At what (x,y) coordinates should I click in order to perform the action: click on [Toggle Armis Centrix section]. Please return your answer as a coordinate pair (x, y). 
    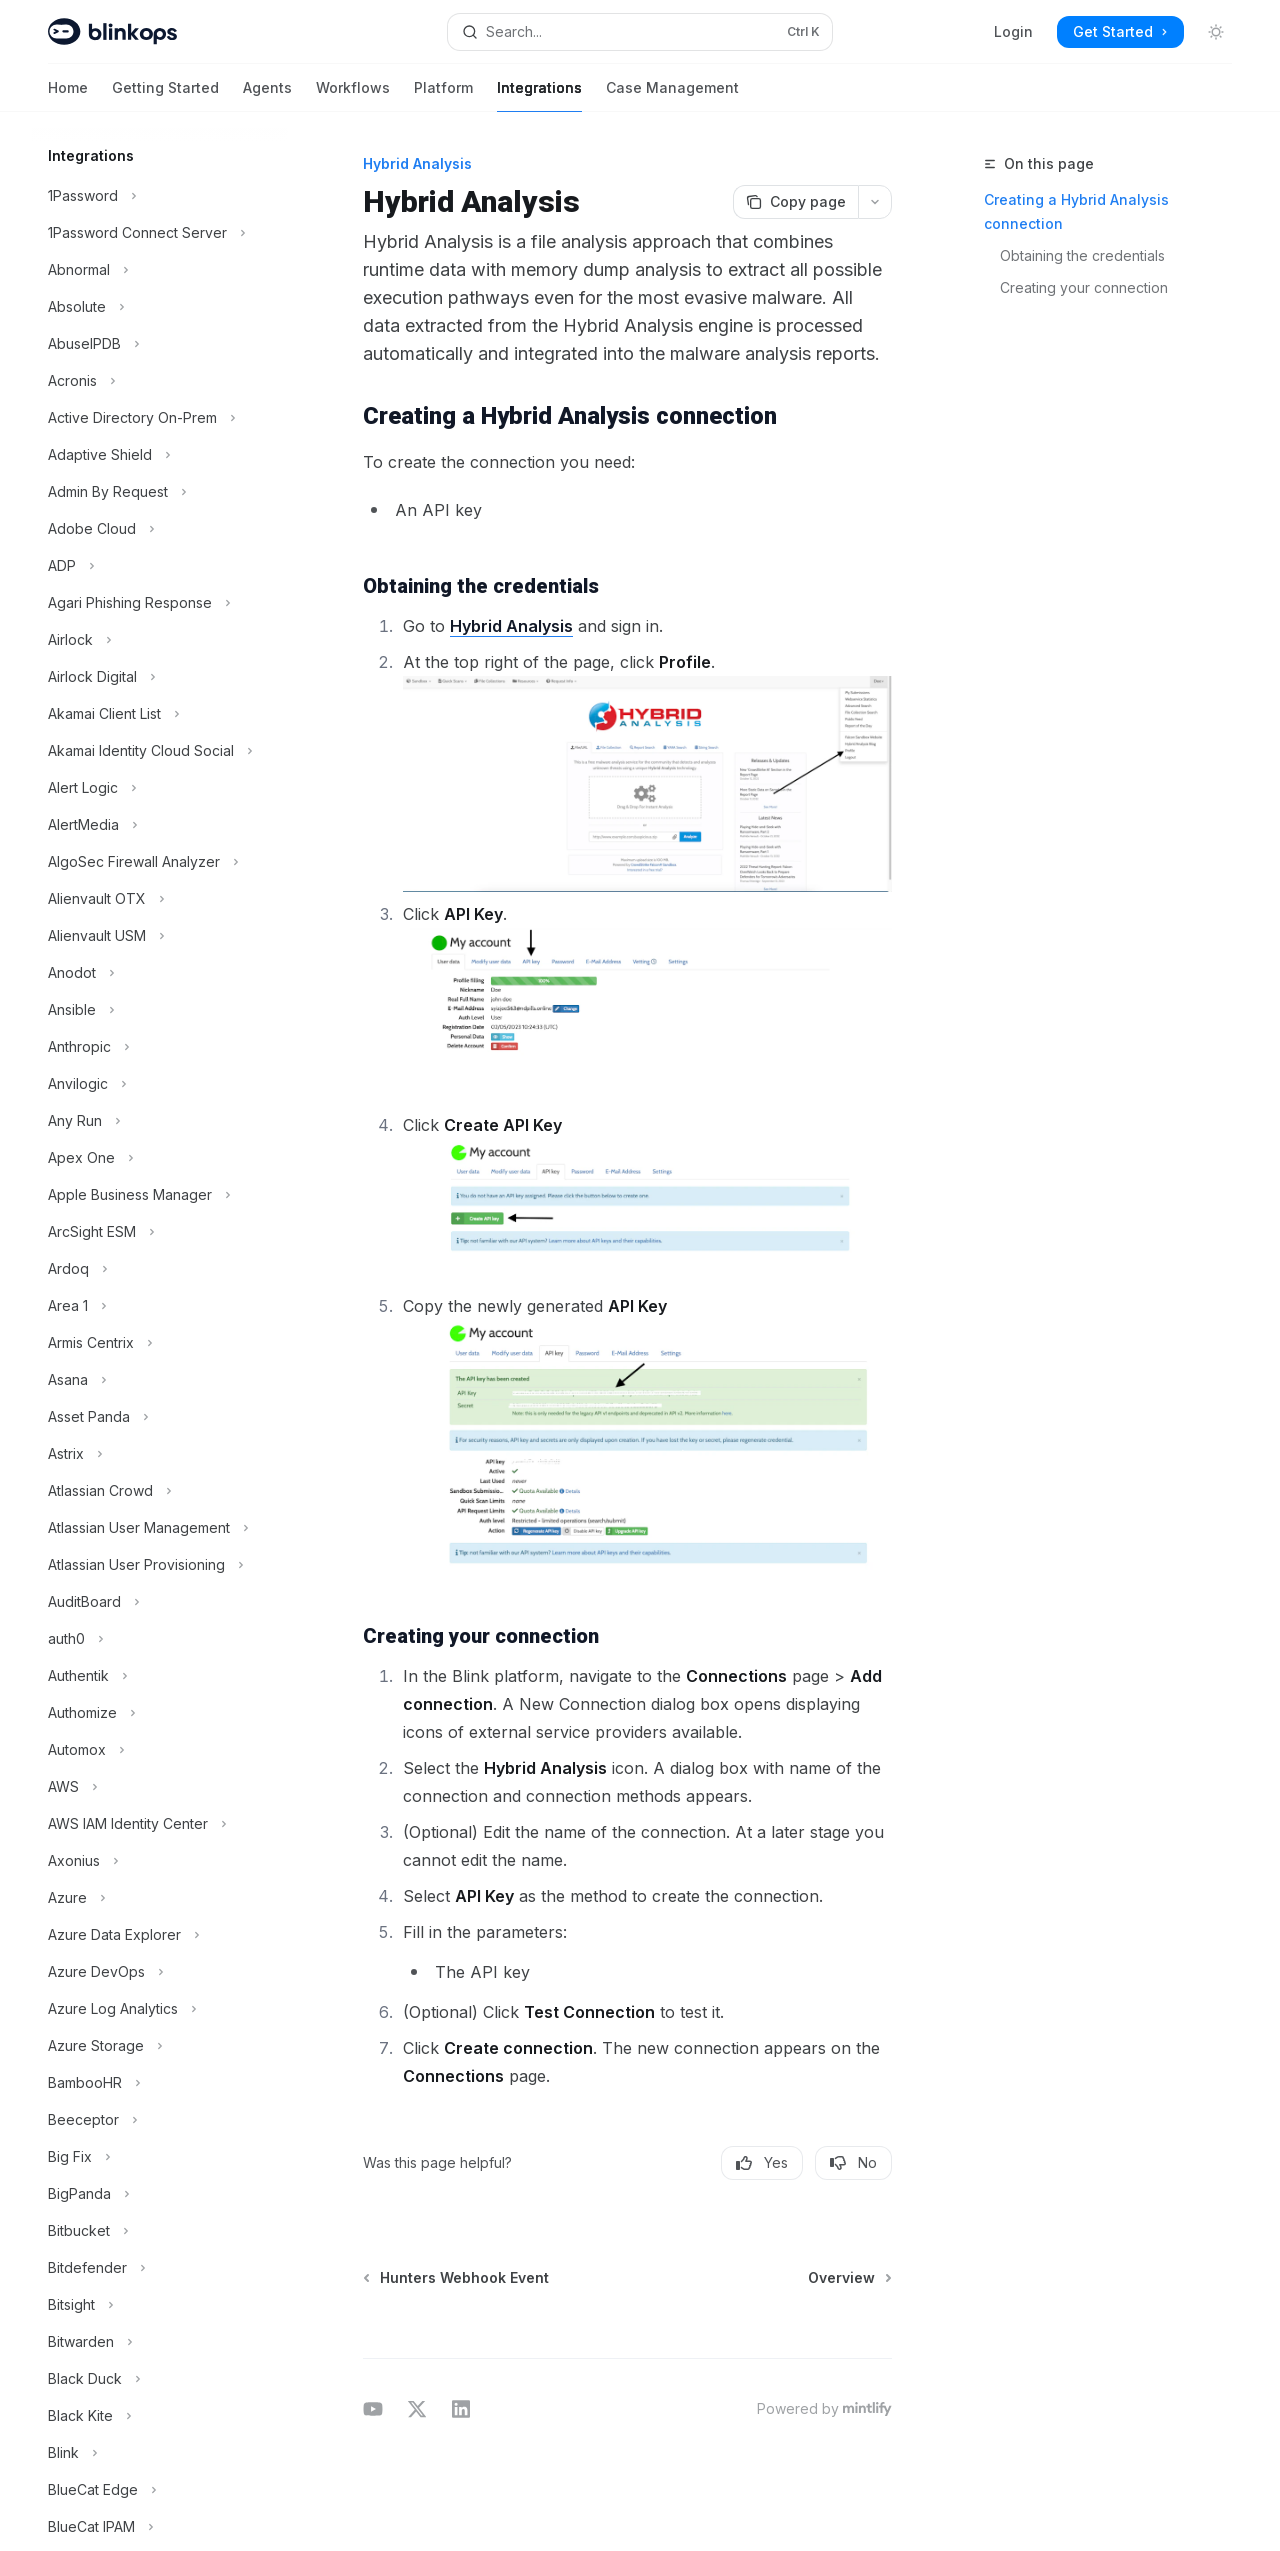
    Looking at the image, I should click on (160, 1343).